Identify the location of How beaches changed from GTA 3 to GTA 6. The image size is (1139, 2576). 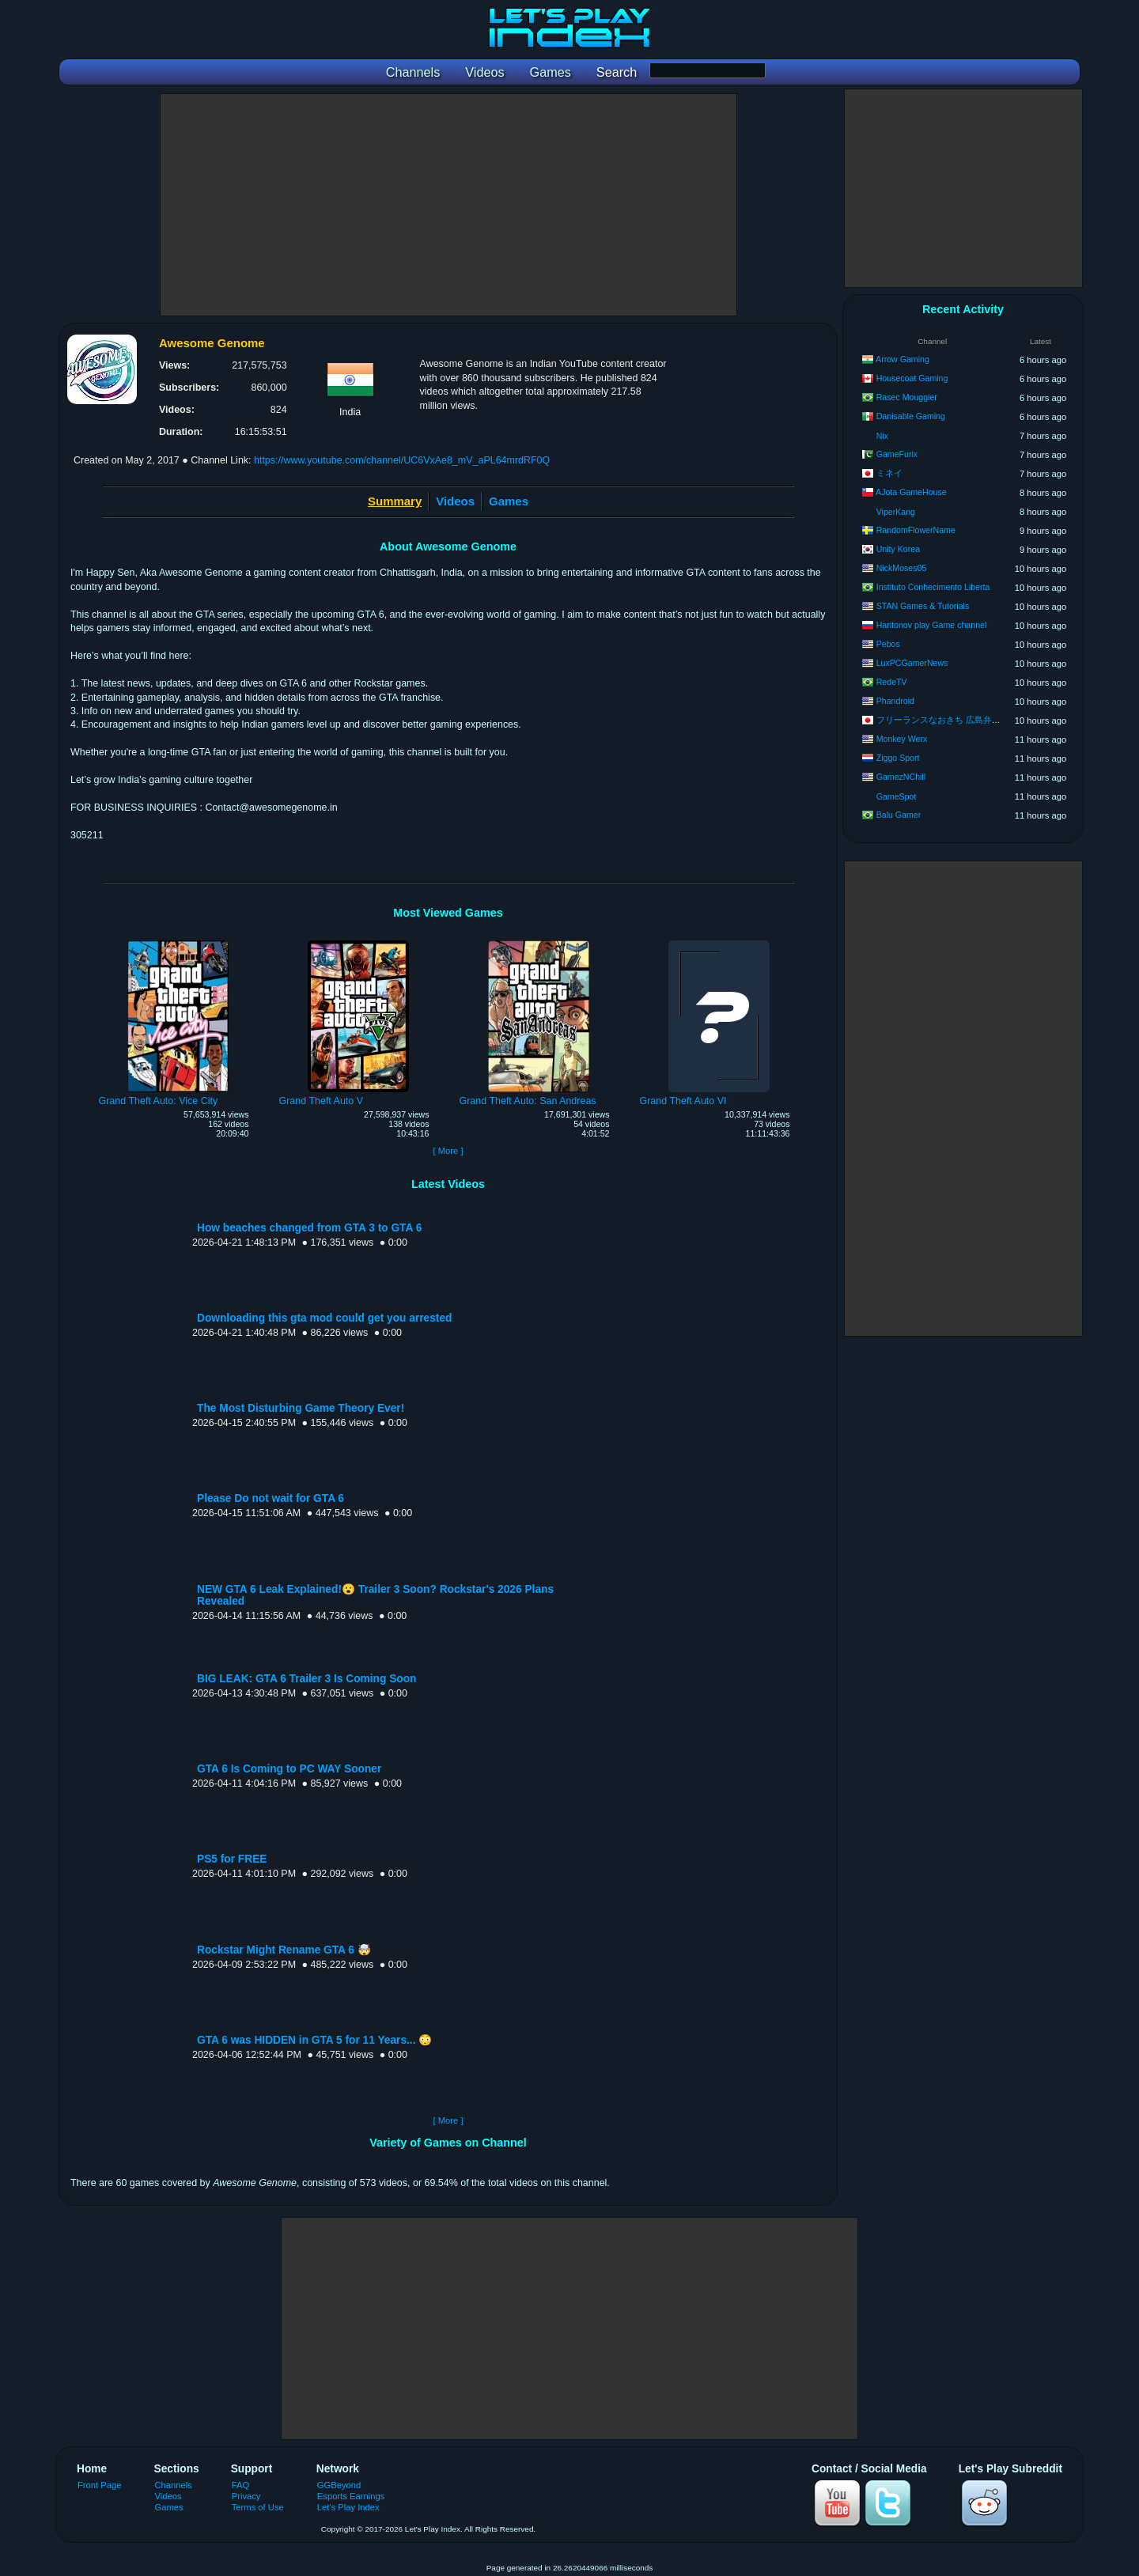
(309, 1228).